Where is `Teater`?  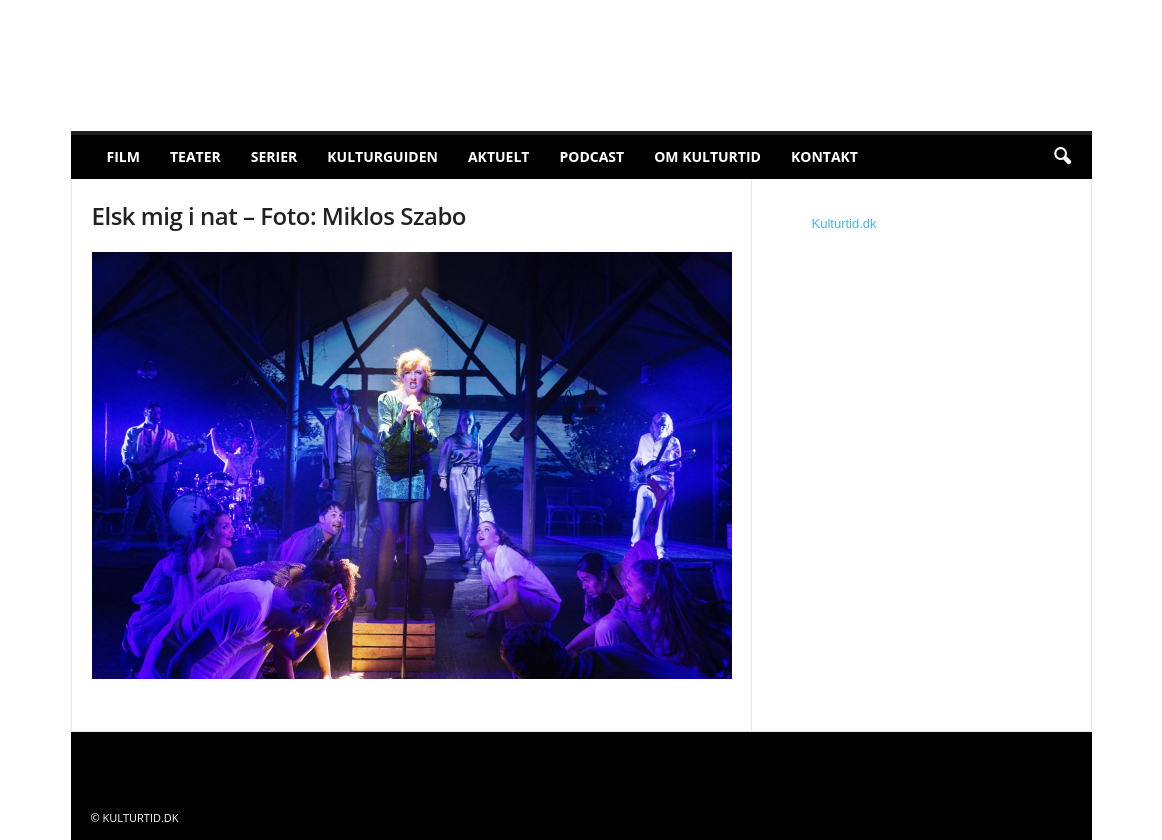
Teater is located at coordinates (195, 156).